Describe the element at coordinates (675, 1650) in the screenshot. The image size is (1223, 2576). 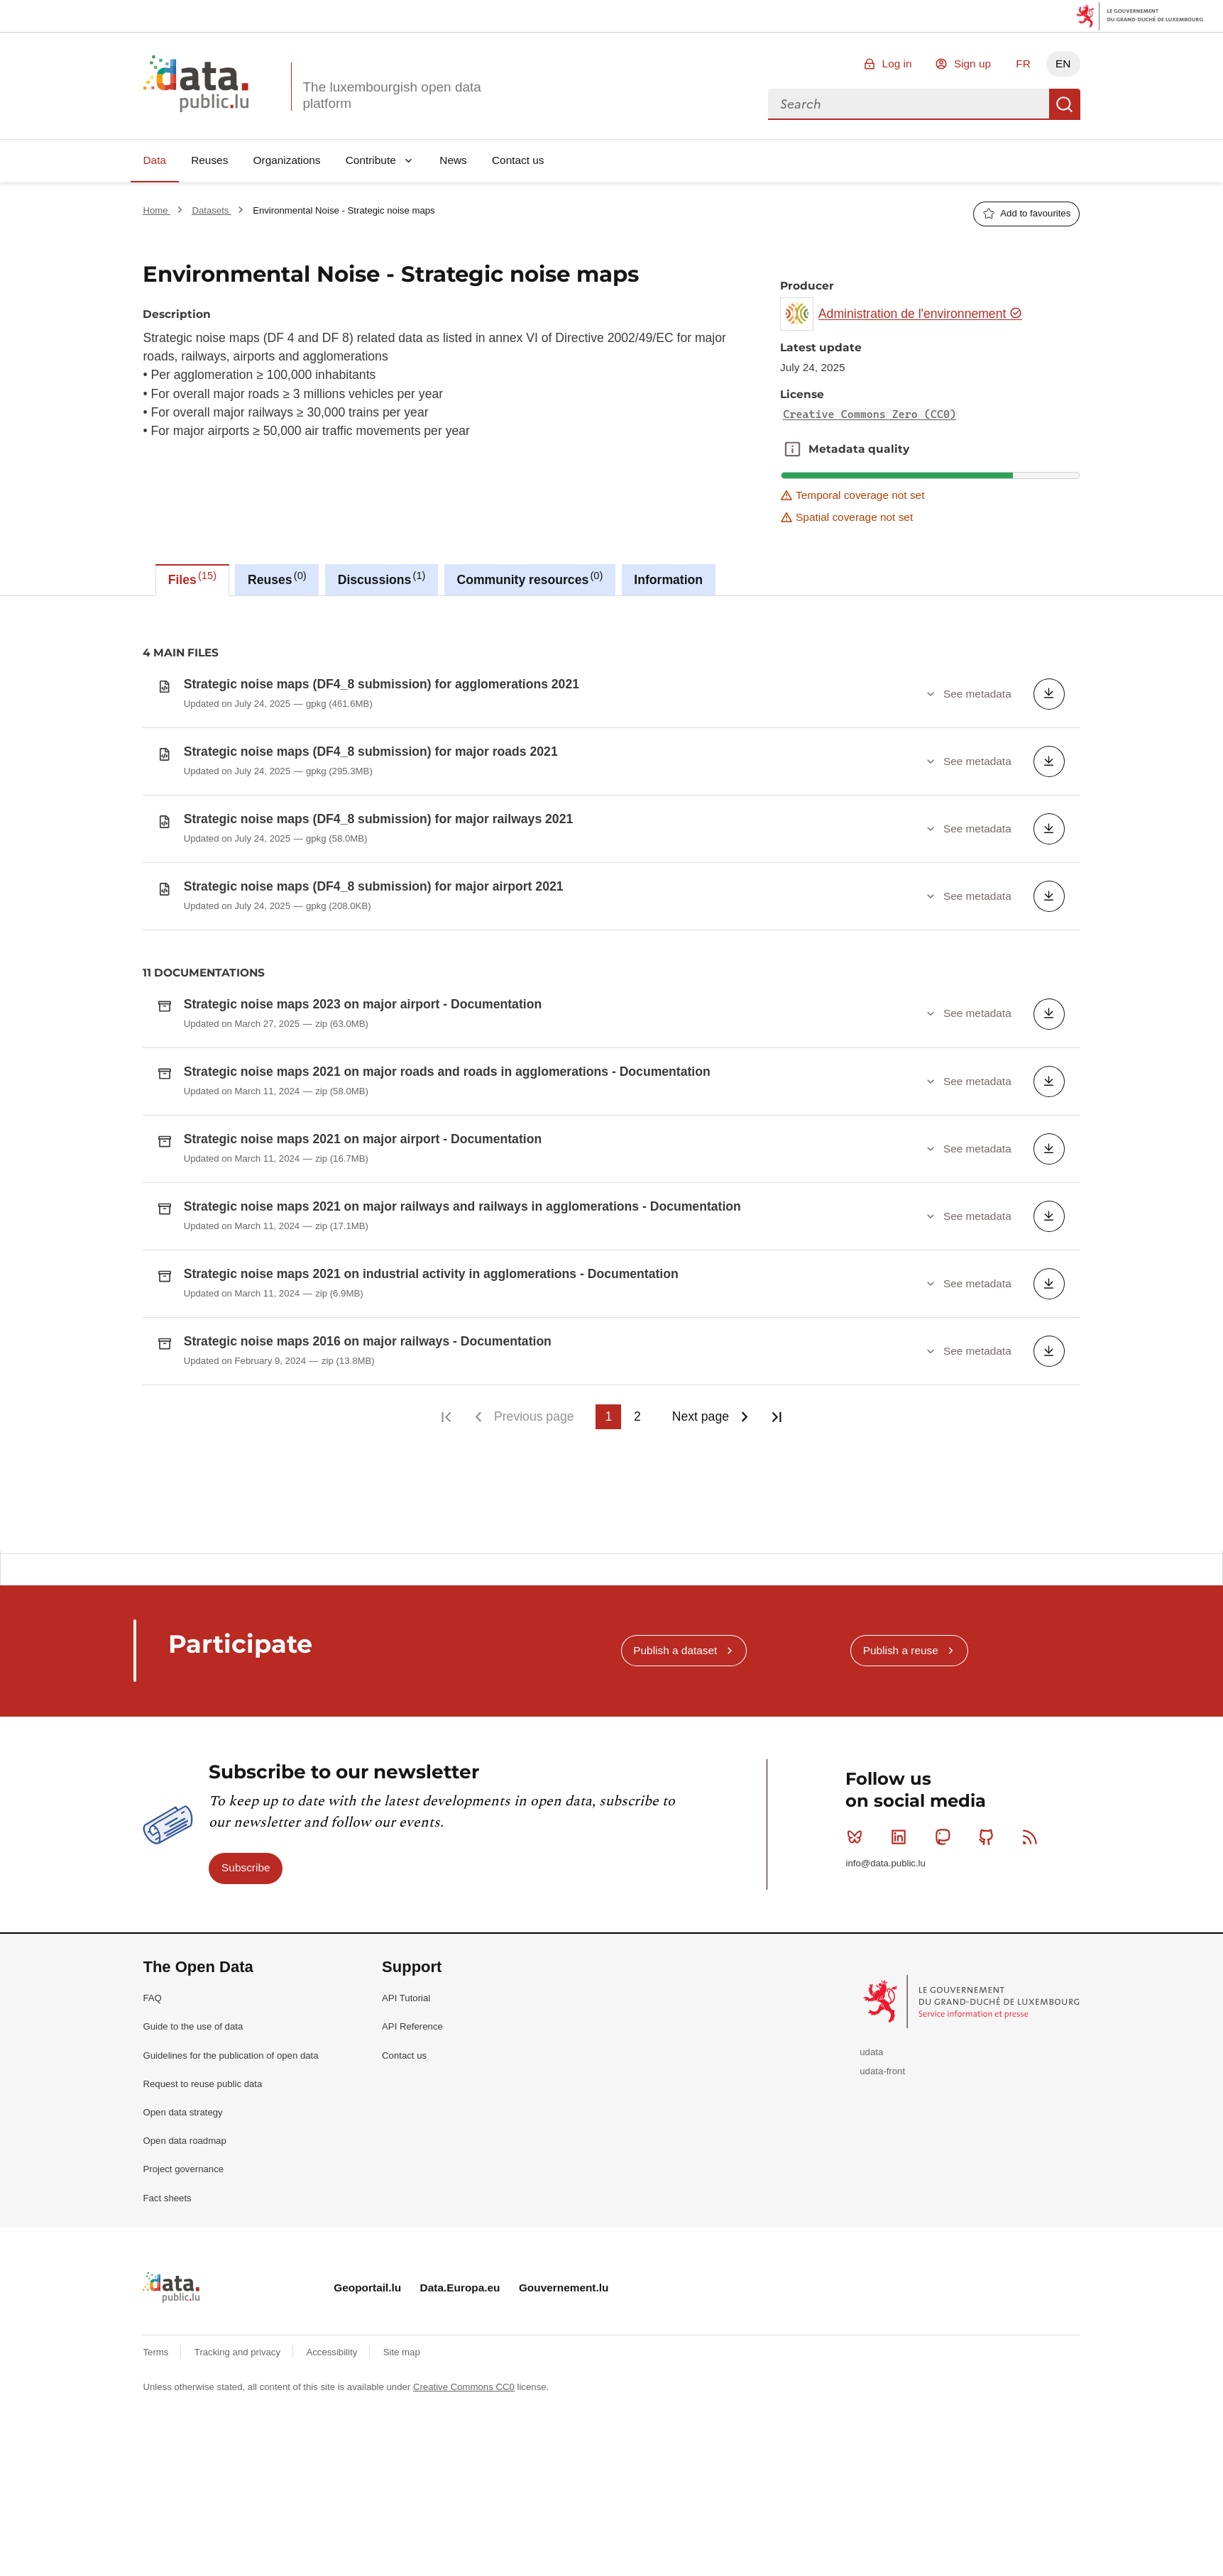
I see `Publish a dataset` at that location.